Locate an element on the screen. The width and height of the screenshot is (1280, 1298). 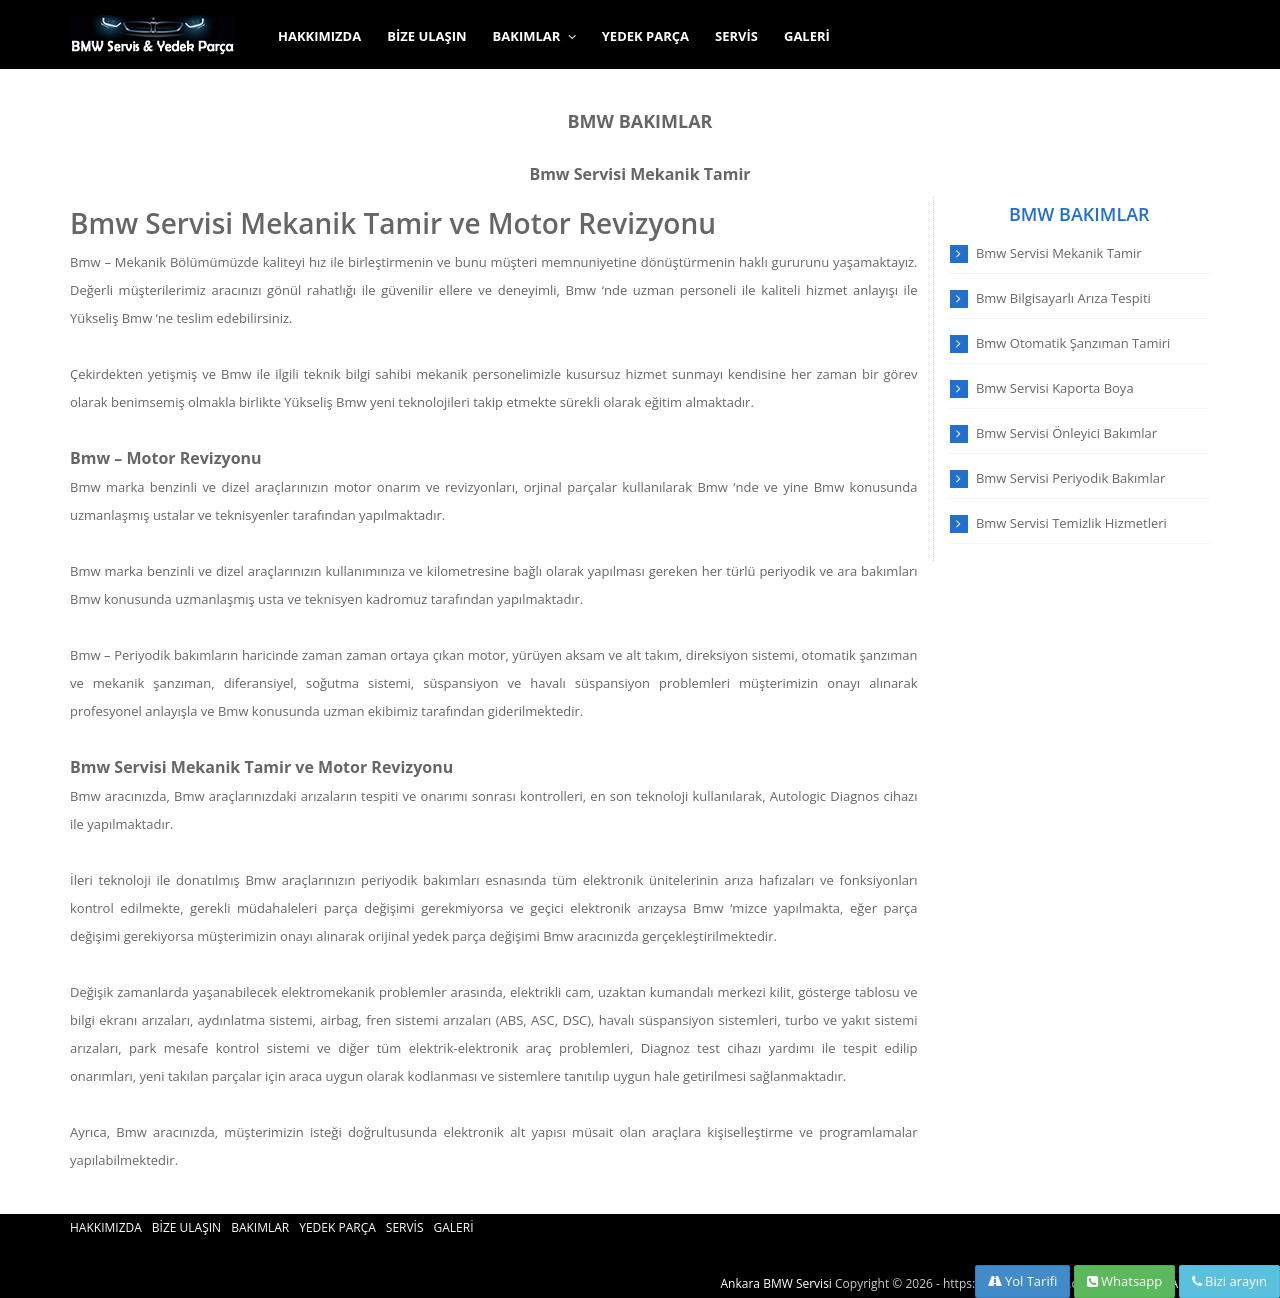
Whatsapp is located at coordinates (1125, 1281).